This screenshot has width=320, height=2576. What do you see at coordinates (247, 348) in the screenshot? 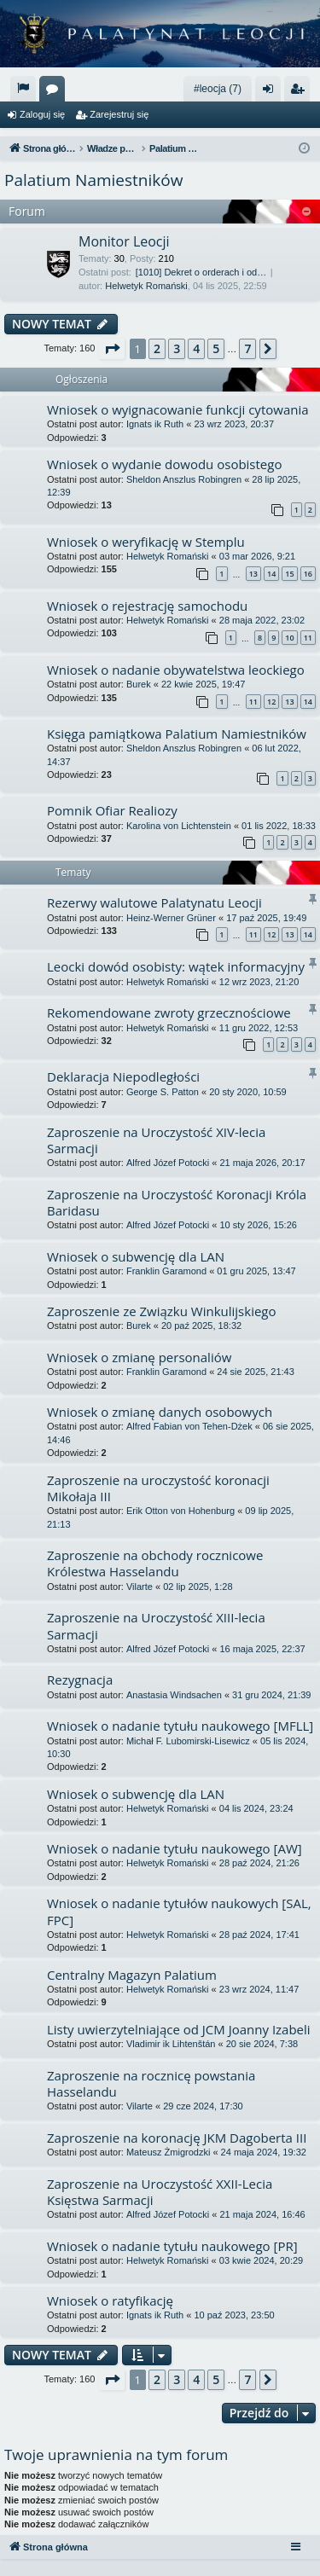
I see `7 [button]` at bounding box center [247, 348].